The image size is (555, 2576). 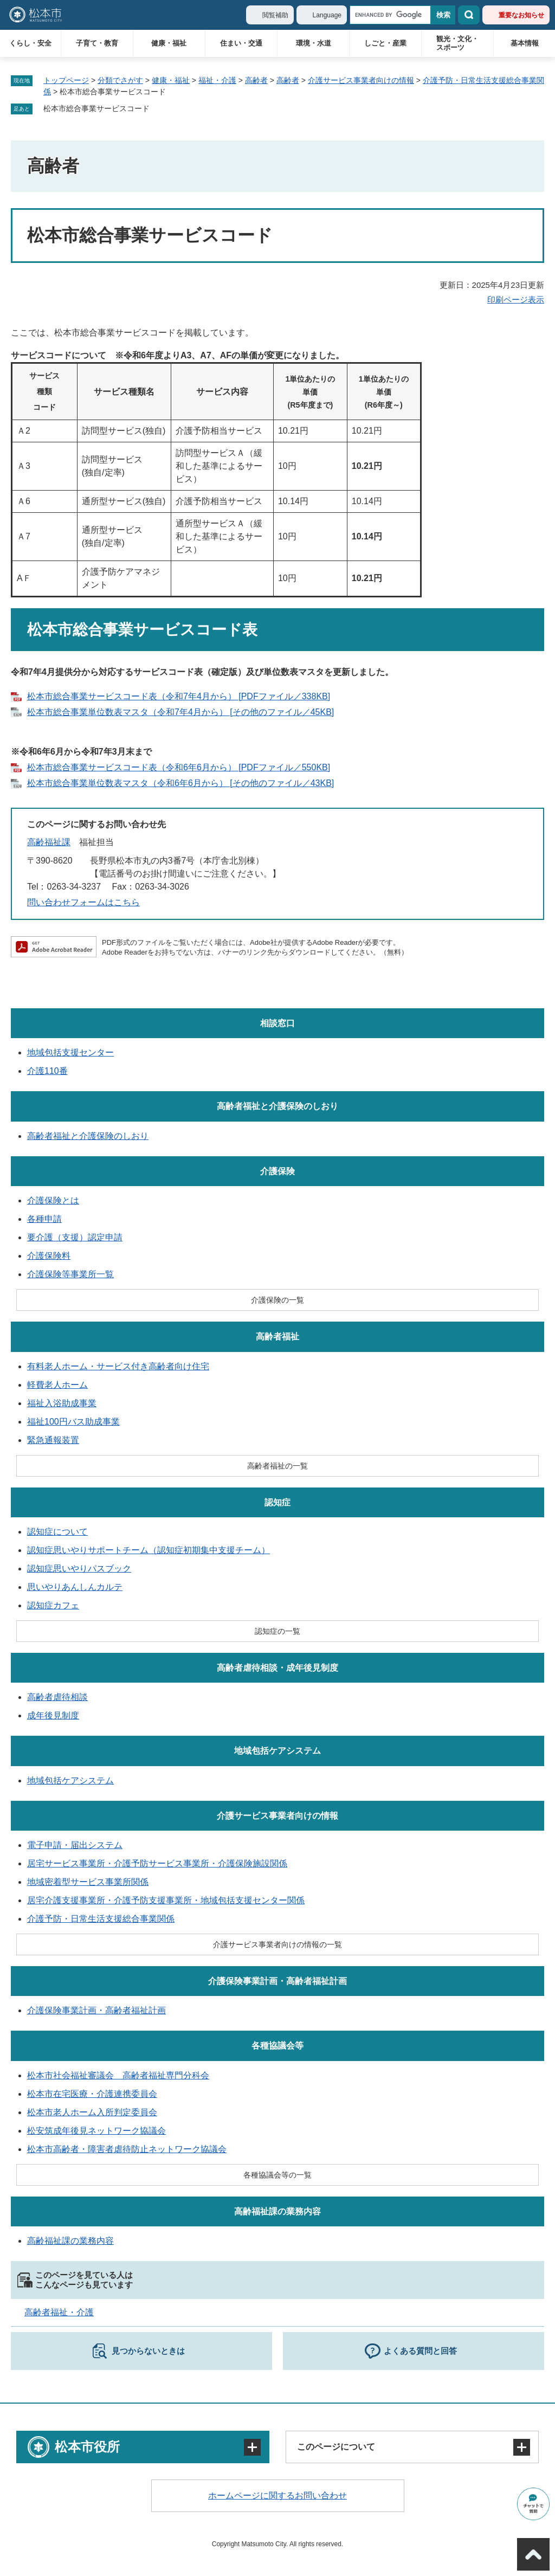 What do you see at coordinates (61, 1403) in the screenshot?
I see `福祉入浴助成事業` at bounding box center [61, 1403].